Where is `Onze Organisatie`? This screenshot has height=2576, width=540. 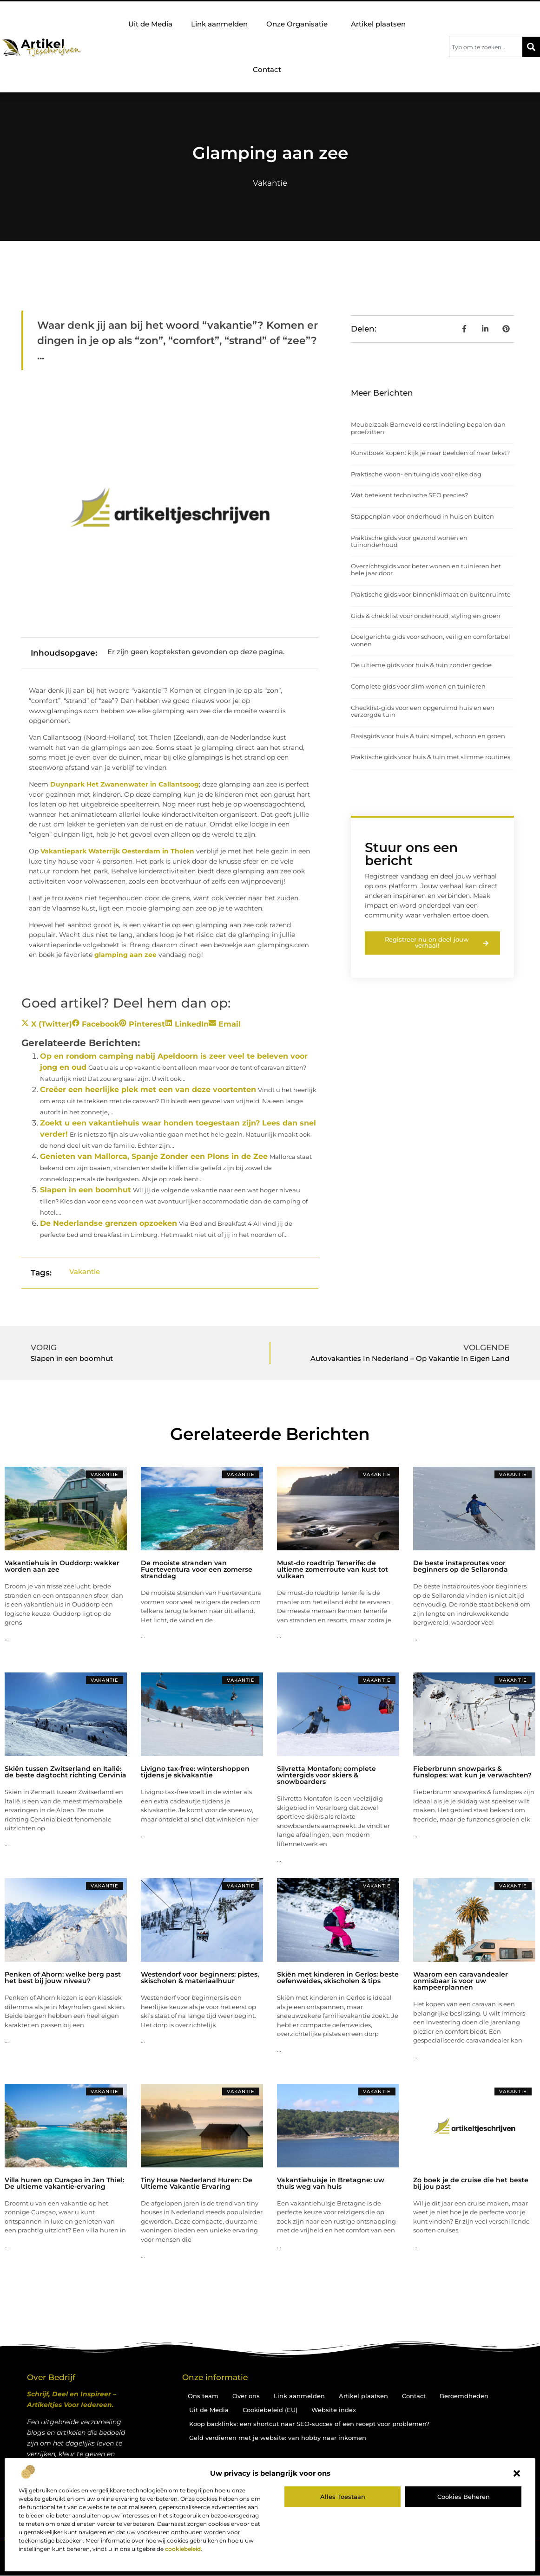
Onze Organisatie is located at coordinates (299, 24).